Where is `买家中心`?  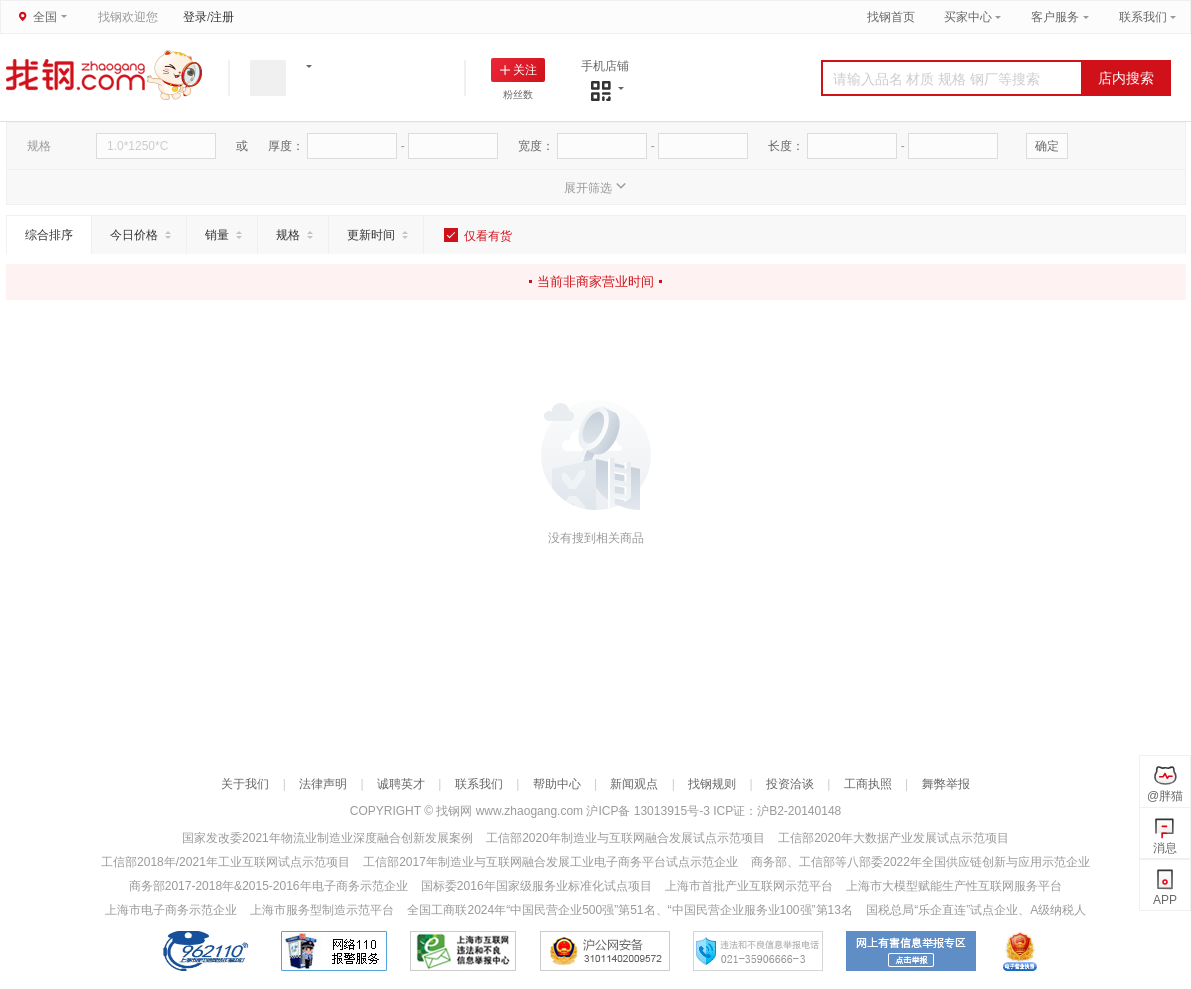 买家中心 is located at coordinates (969, 17).